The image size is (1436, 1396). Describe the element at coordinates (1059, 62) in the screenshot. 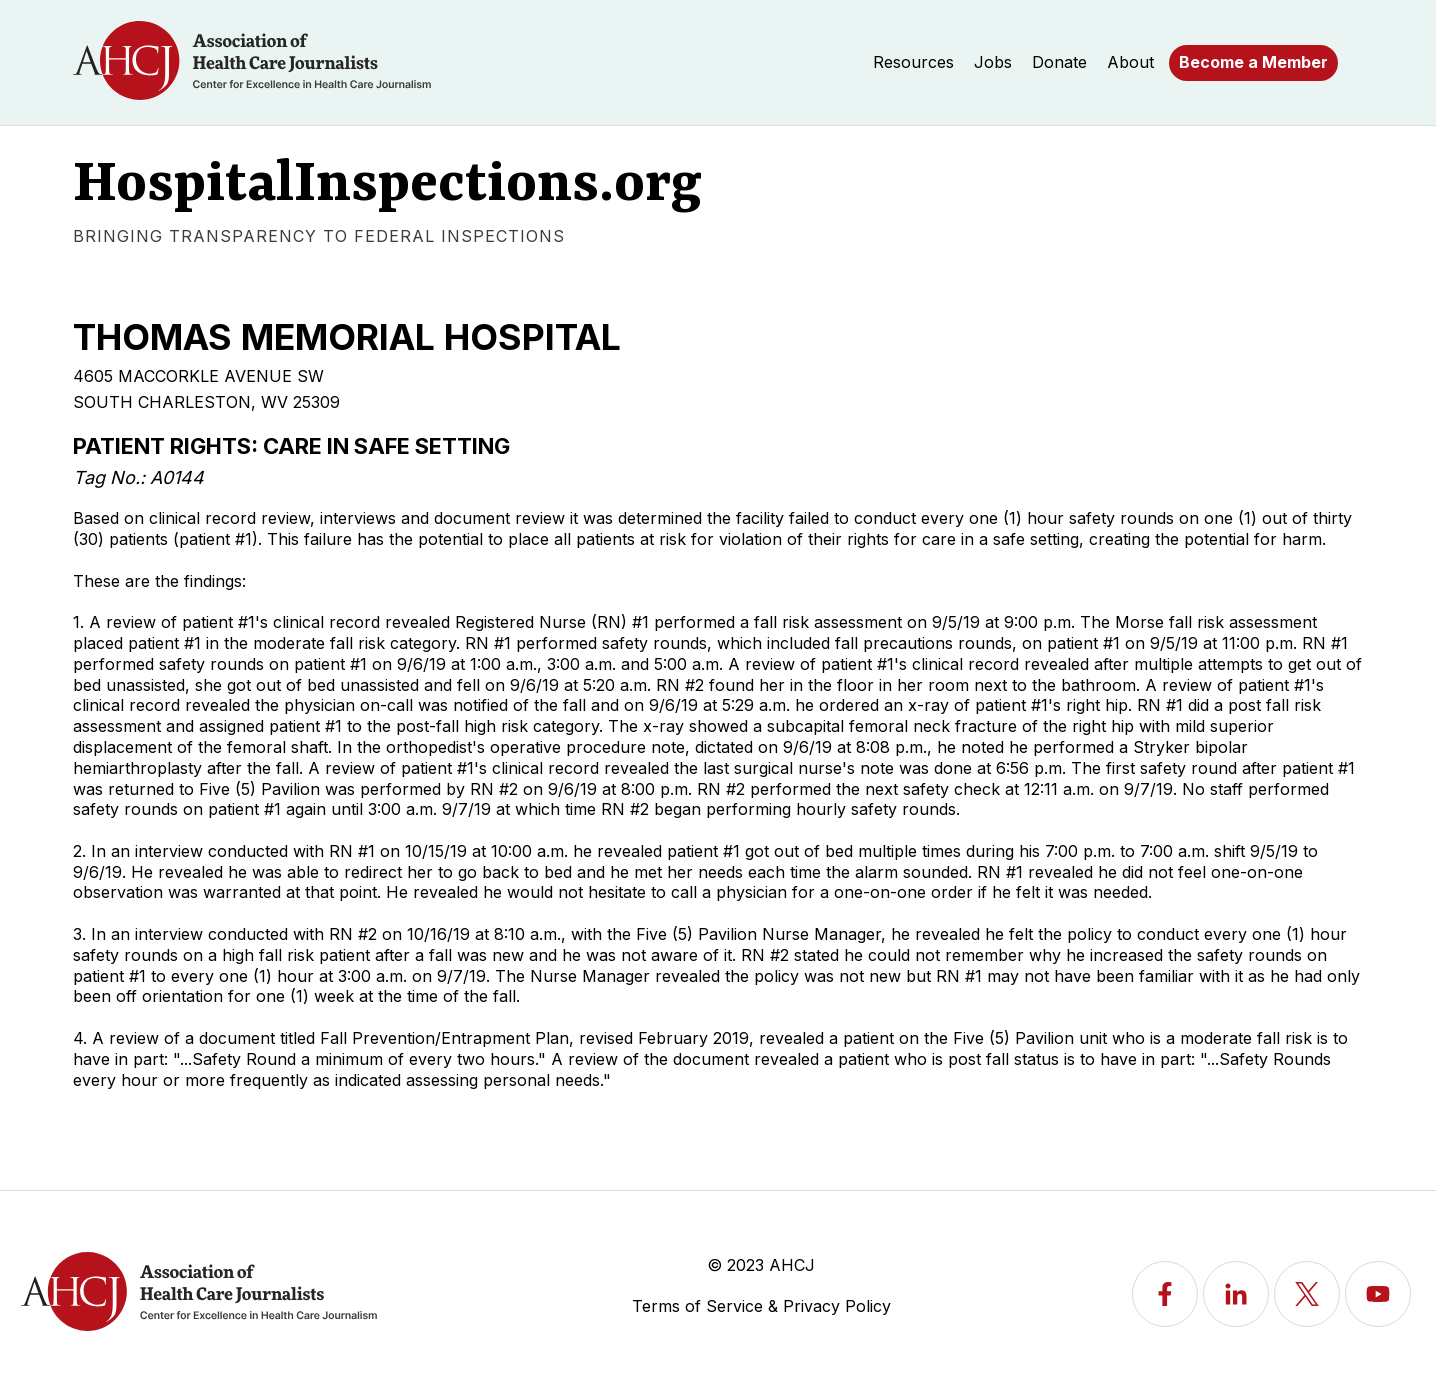

I see `Donate` at that location.